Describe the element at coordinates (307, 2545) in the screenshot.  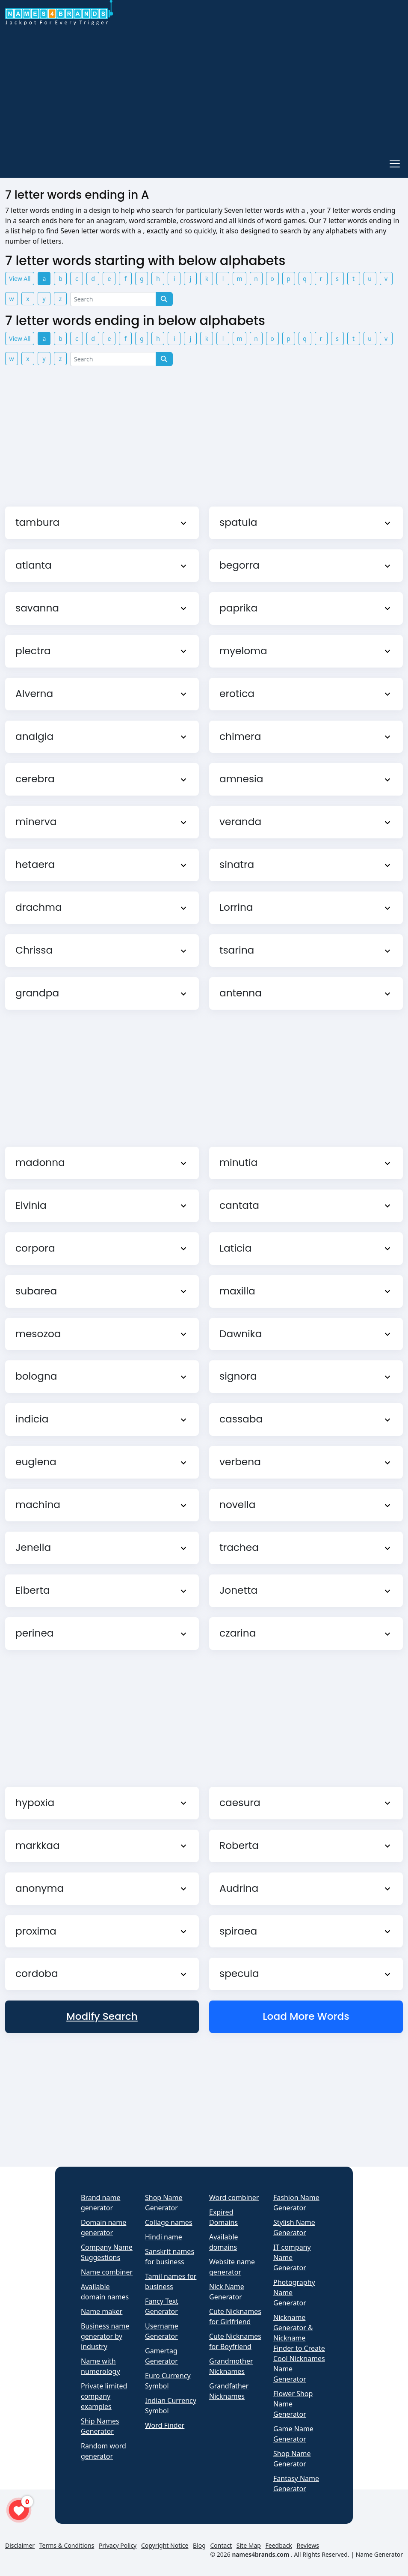
I see `Reviews` at that location.